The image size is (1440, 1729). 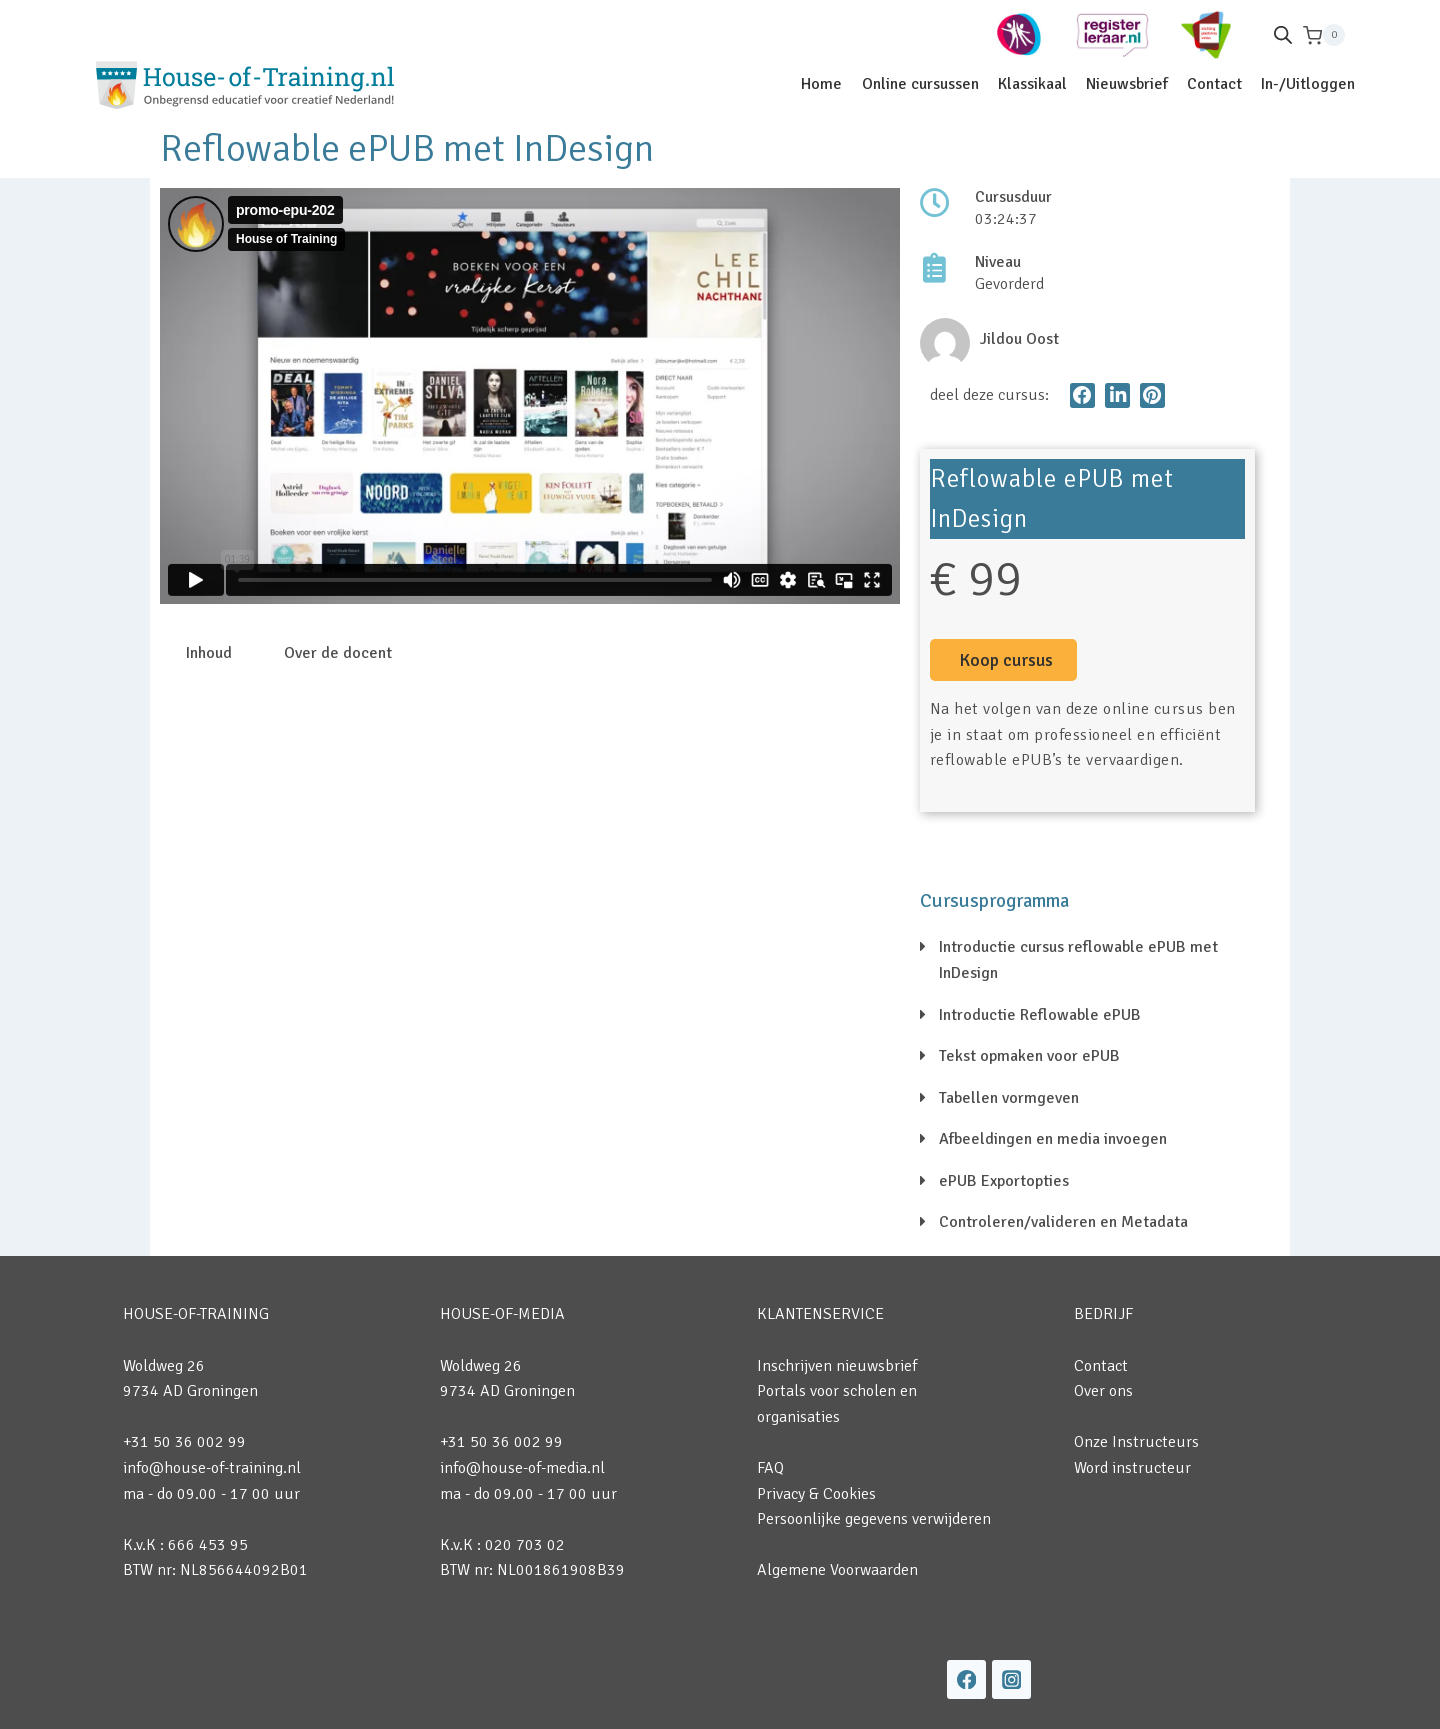 What do you see at coordinates (338, 653) in the screenshot?
I see `Over de docent [tab]` at bounding box center [338, 653].